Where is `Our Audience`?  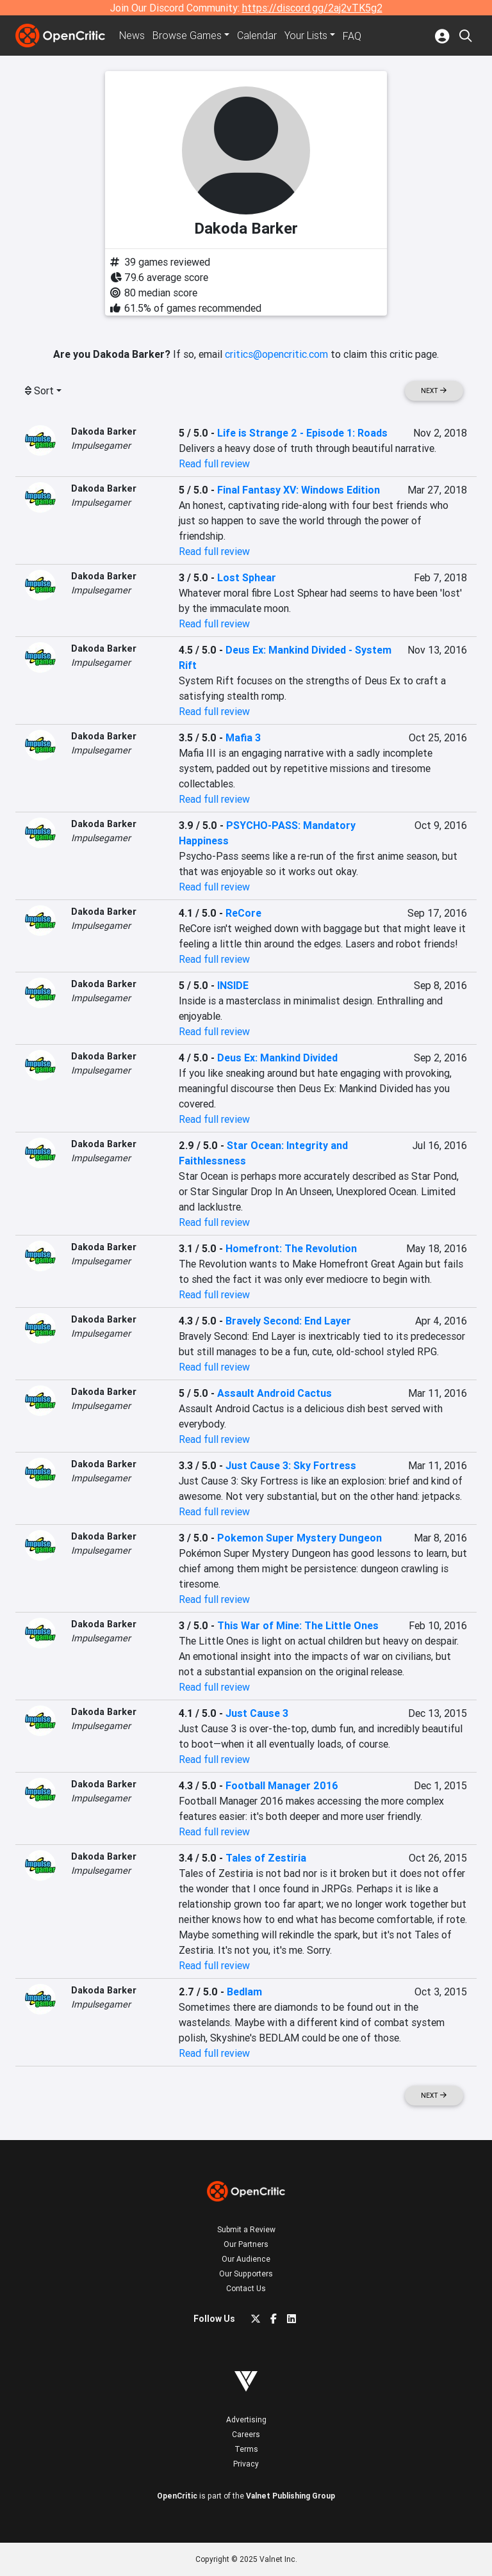 Our Audience is located at coordinates (246, 2259).